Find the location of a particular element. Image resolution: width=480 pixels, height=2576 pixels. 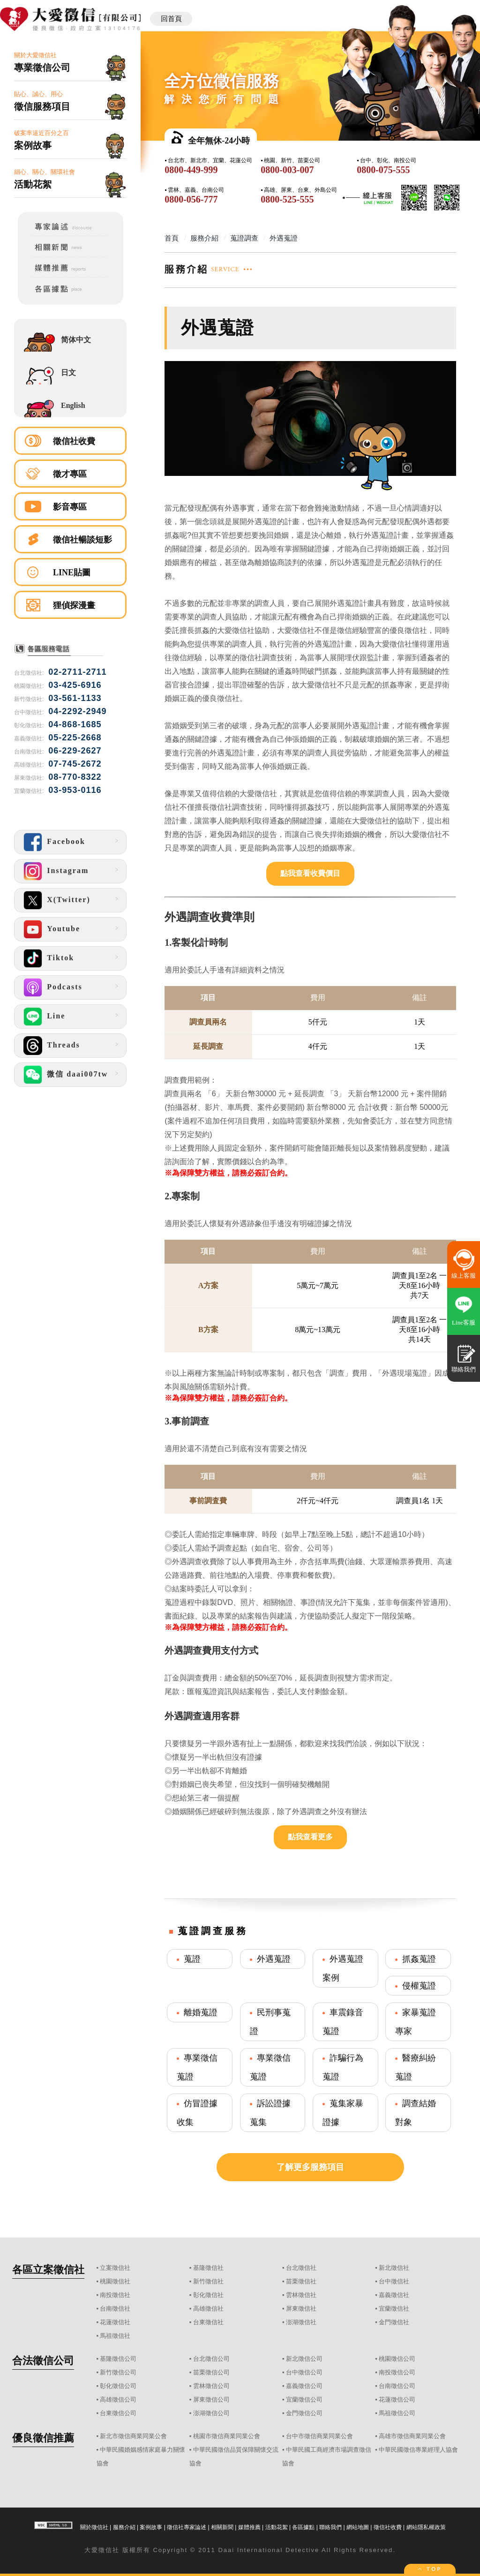

徵才專區 is located at coordinates (70, 474).